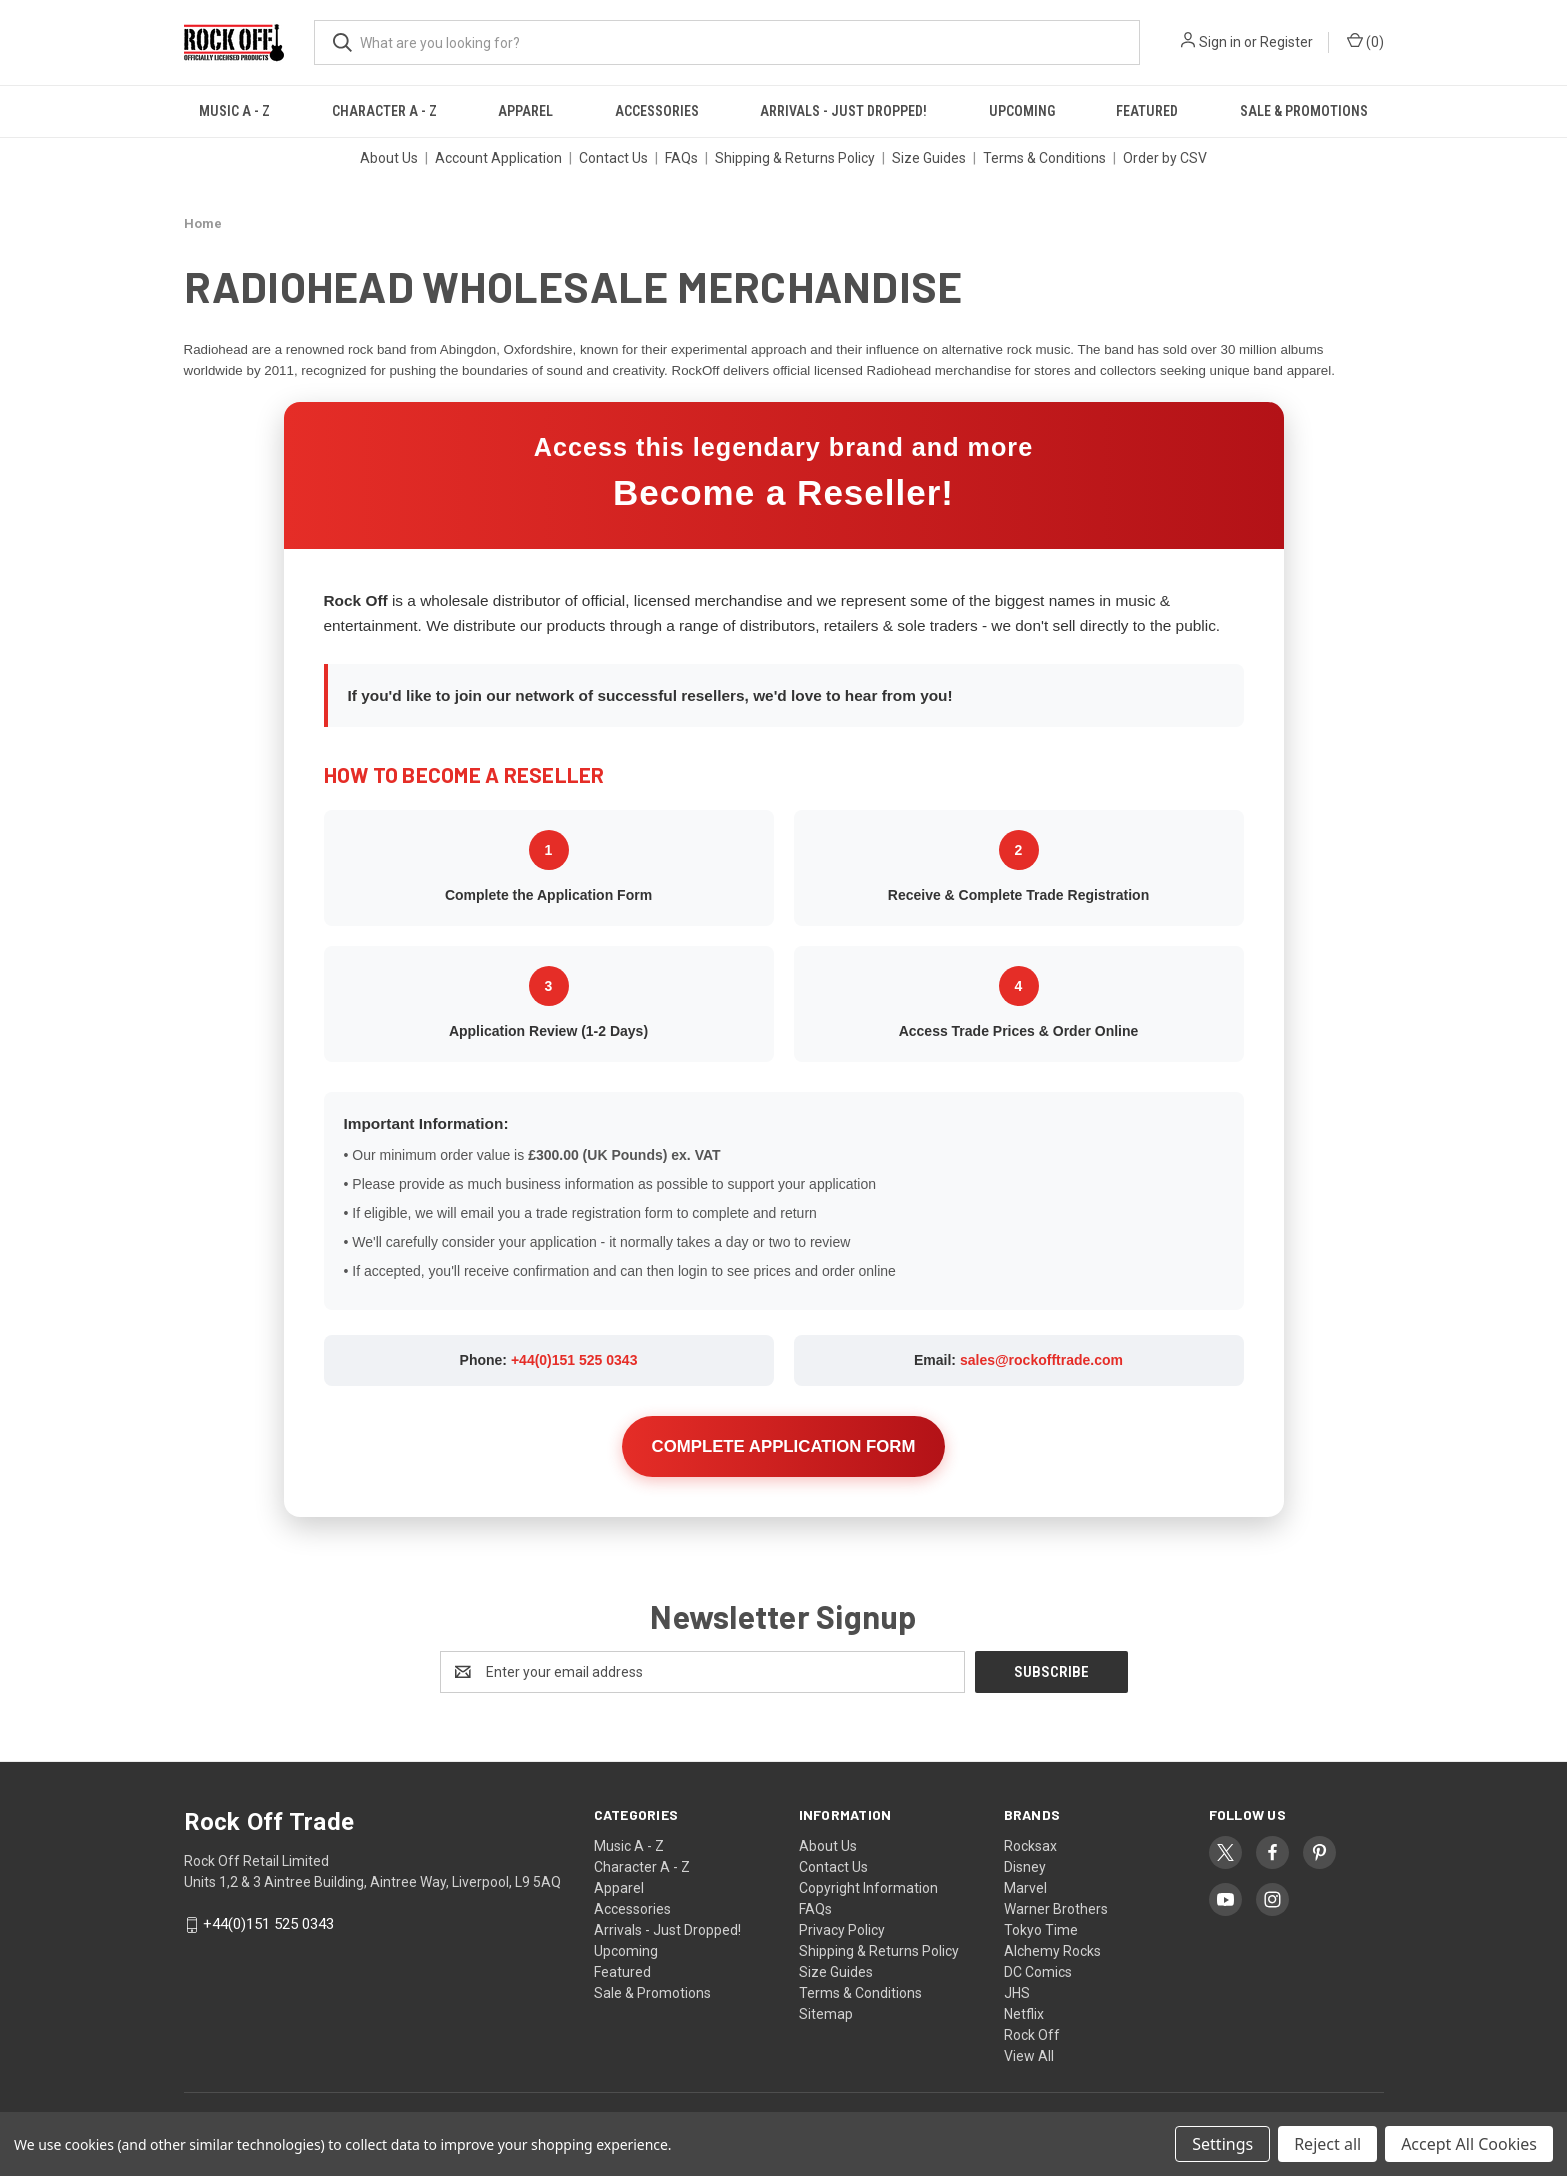  Describe the element at coordinates (826, 2014) in the screenshot. I see `Sitemap` at that location.